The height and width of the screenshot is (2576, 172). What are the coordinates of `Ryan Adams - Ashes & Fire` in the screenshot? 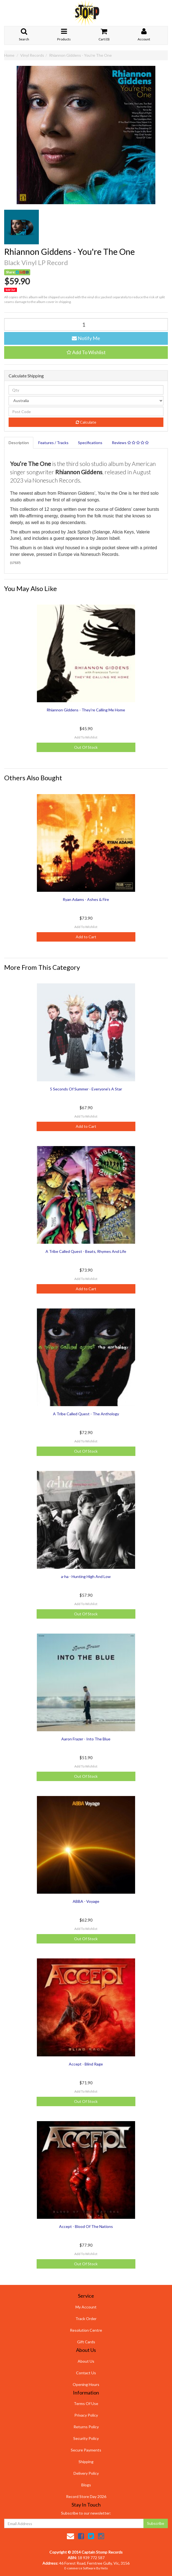 It's located at (86, 899).